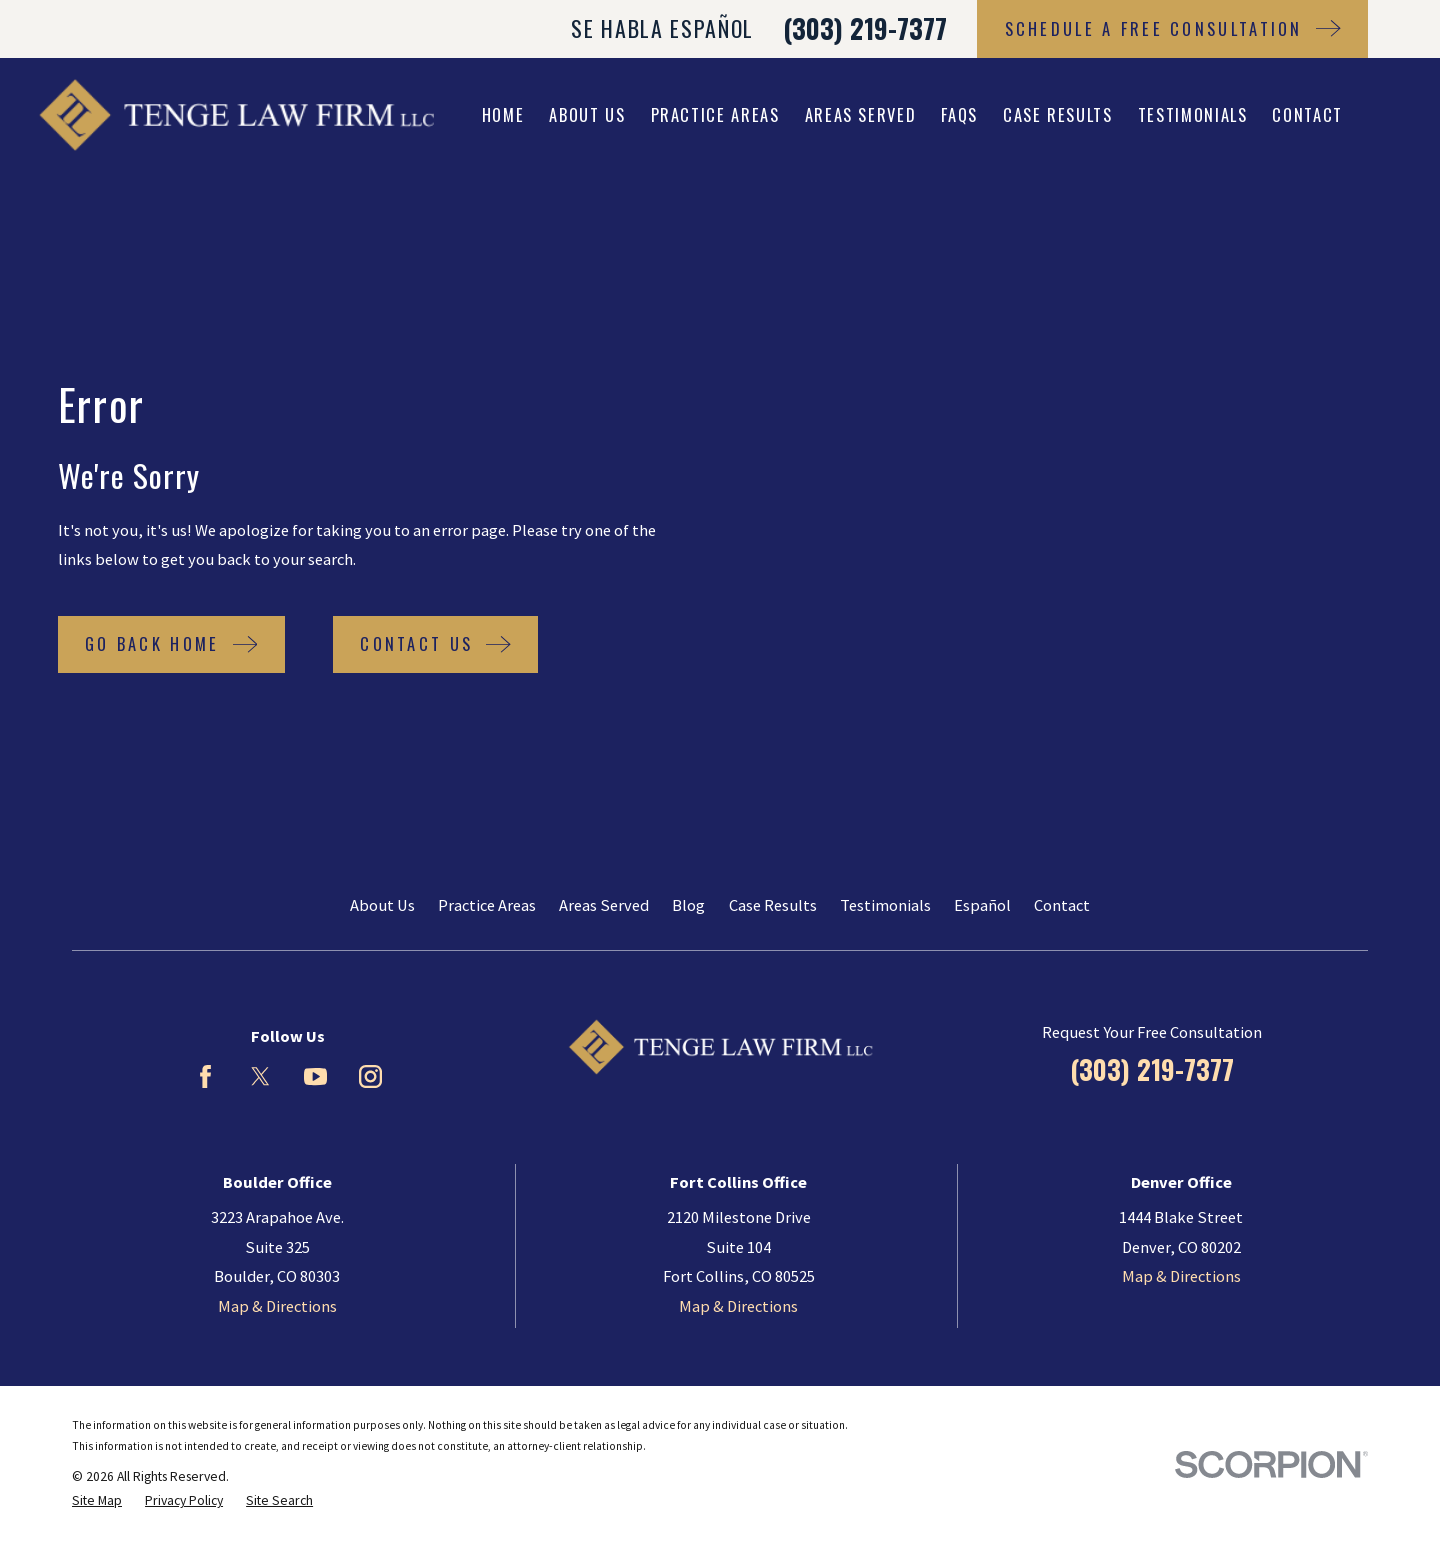  Describe the element at coordinates (315, 1076) in the screenshot. I see `[YouTube]` at that location.